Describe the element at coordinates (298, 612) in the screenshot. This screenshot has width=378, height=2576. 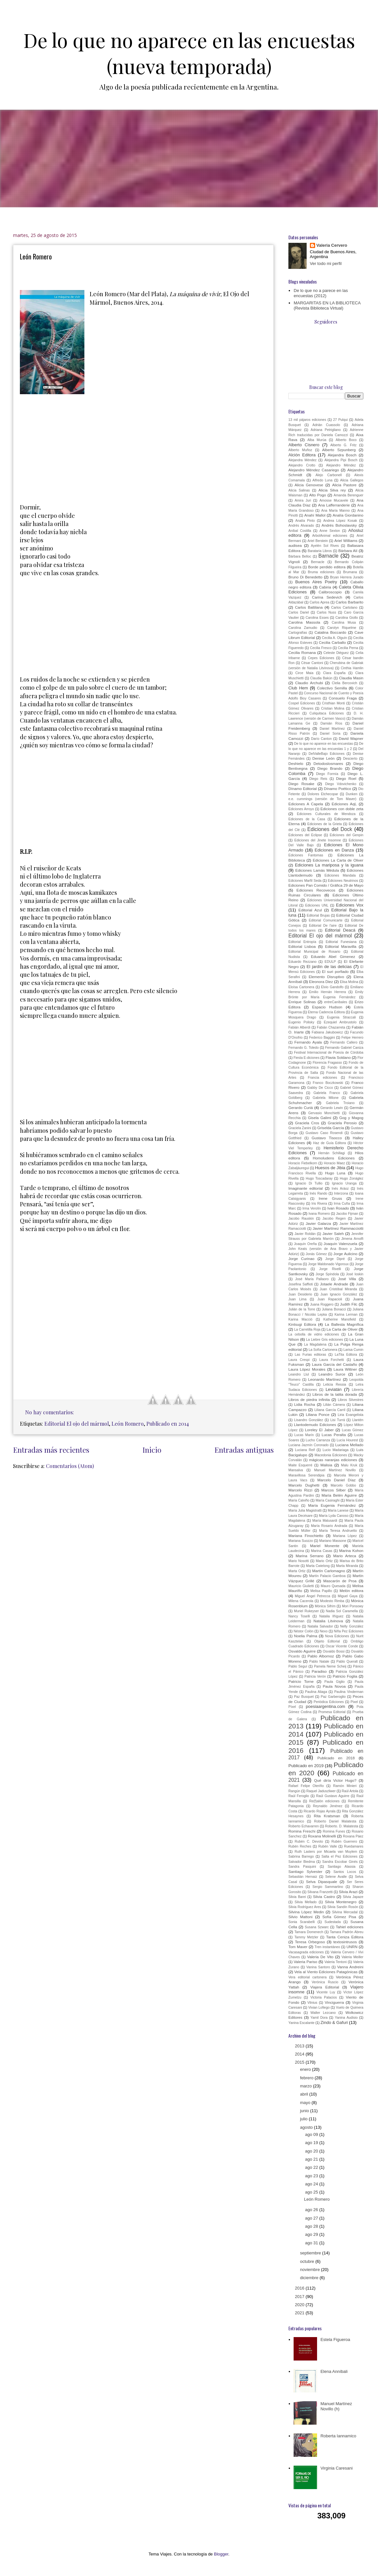
I see `Carlos Dariel` at that location.